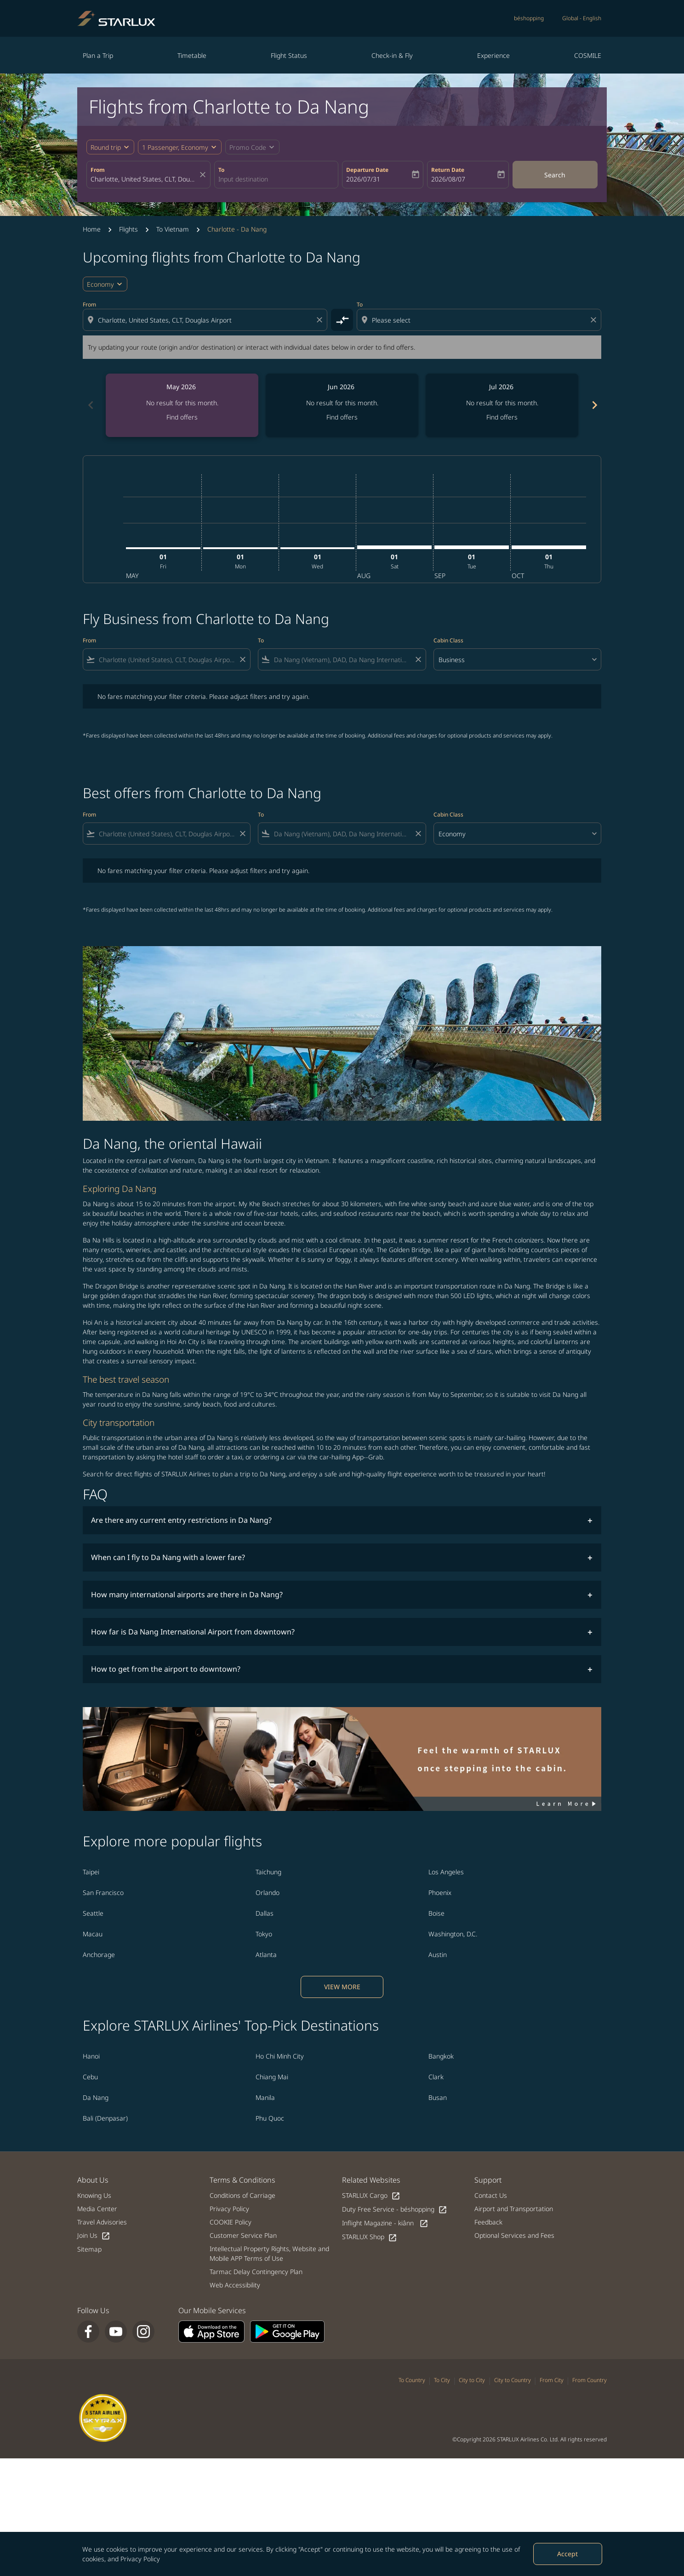 This screenshot has width=684, height=2576. I want to click on 2026/08/07, so click(448, 179).